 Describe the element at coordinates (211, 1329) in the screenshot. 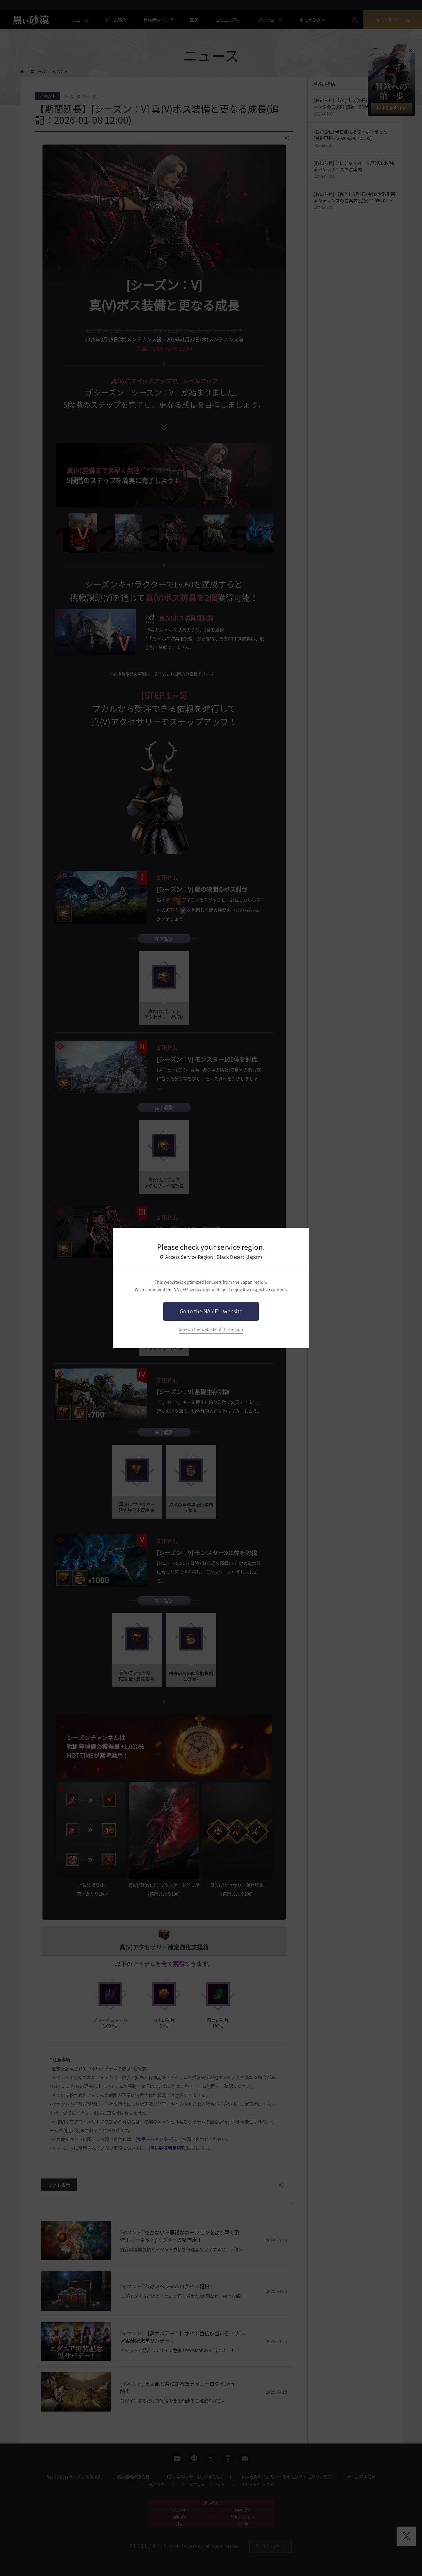

I see `Stay on the website of this region` at that location.